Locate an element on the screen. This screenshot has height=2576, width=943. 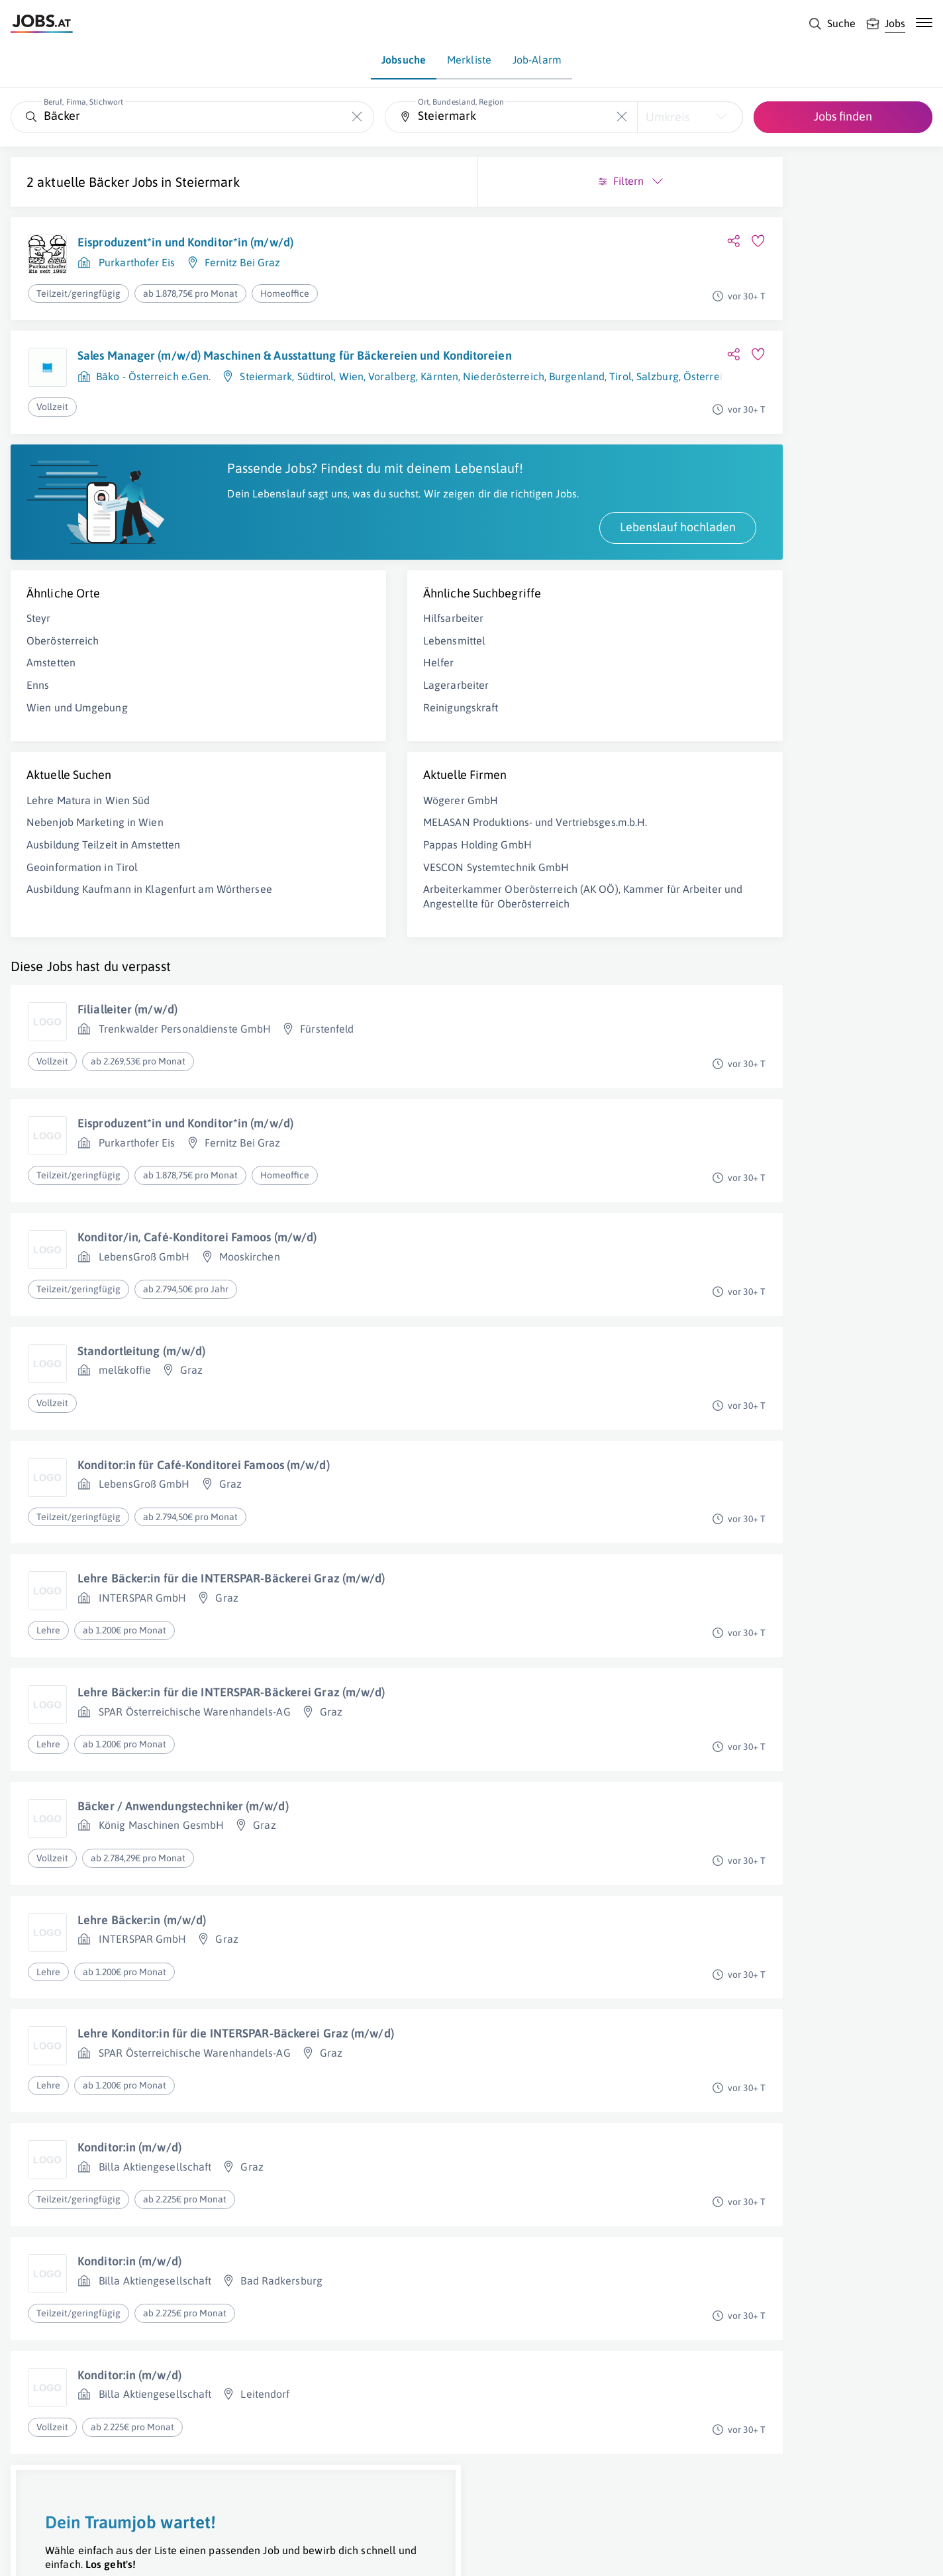
[Mobile Navigation öffnen] is located at coordinates (924, 22).